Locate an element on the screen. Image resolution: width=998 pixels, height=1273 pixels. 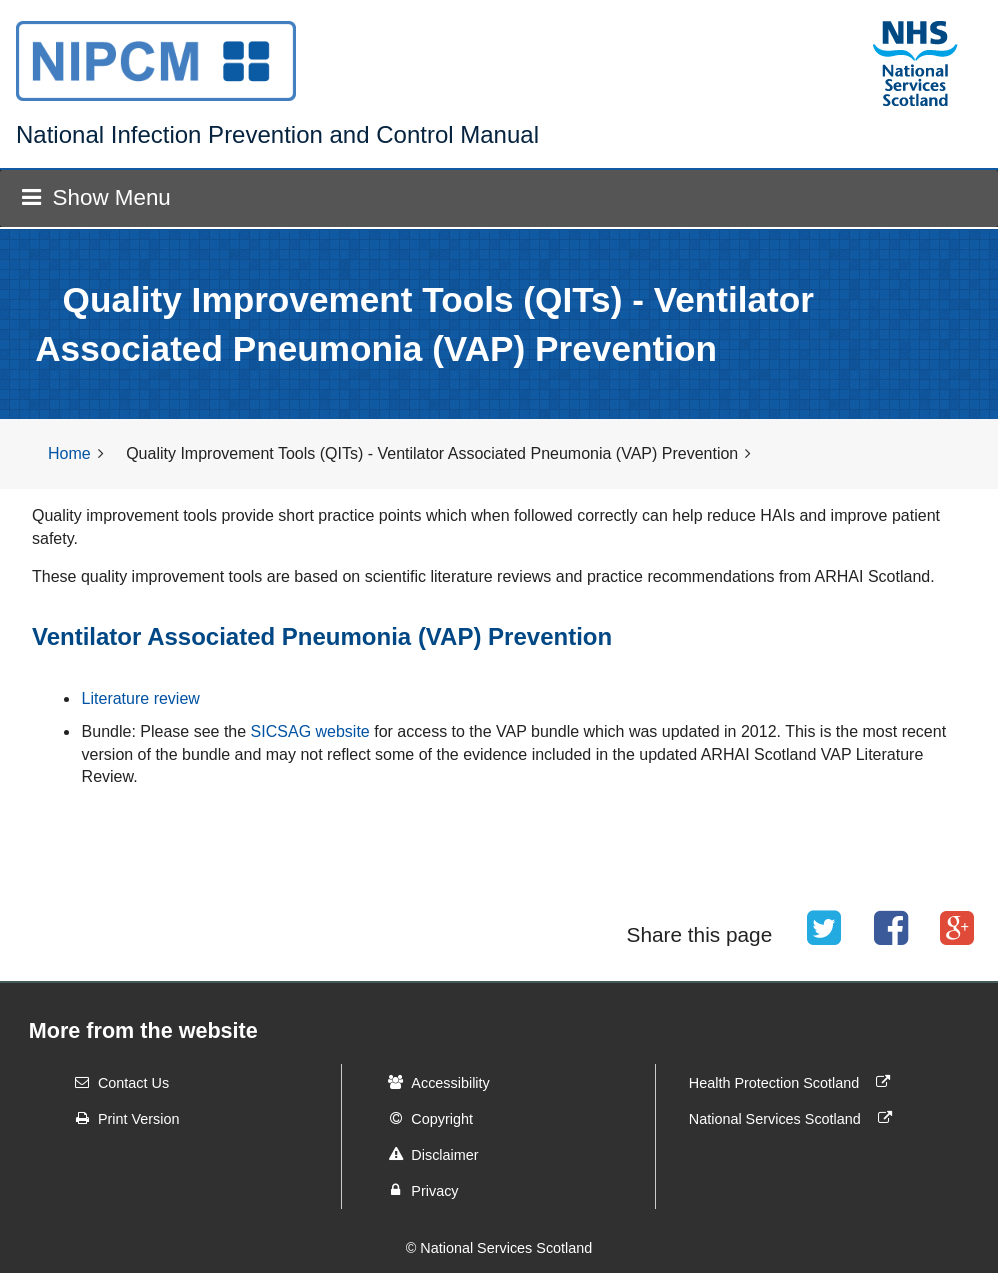
Contact Us is located at coordinates (115, 1082).